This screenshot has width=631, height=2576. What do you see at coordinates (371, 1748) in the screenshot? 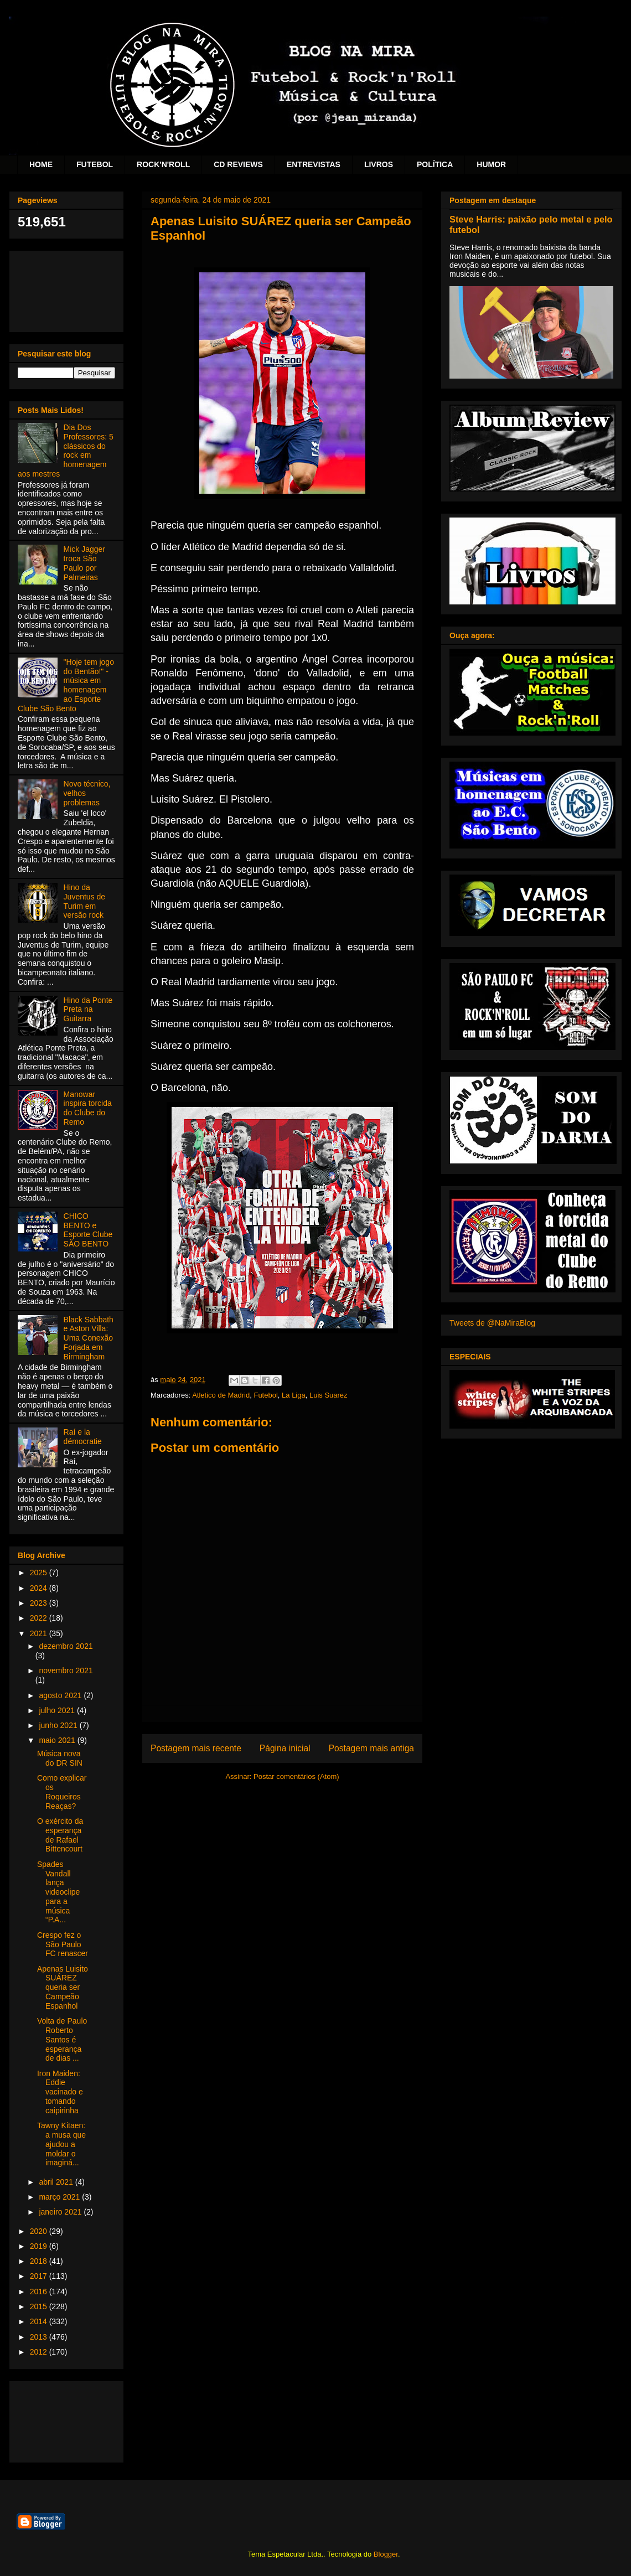
I see `Postagem mais antiga` at bounding box center [371, 1748].